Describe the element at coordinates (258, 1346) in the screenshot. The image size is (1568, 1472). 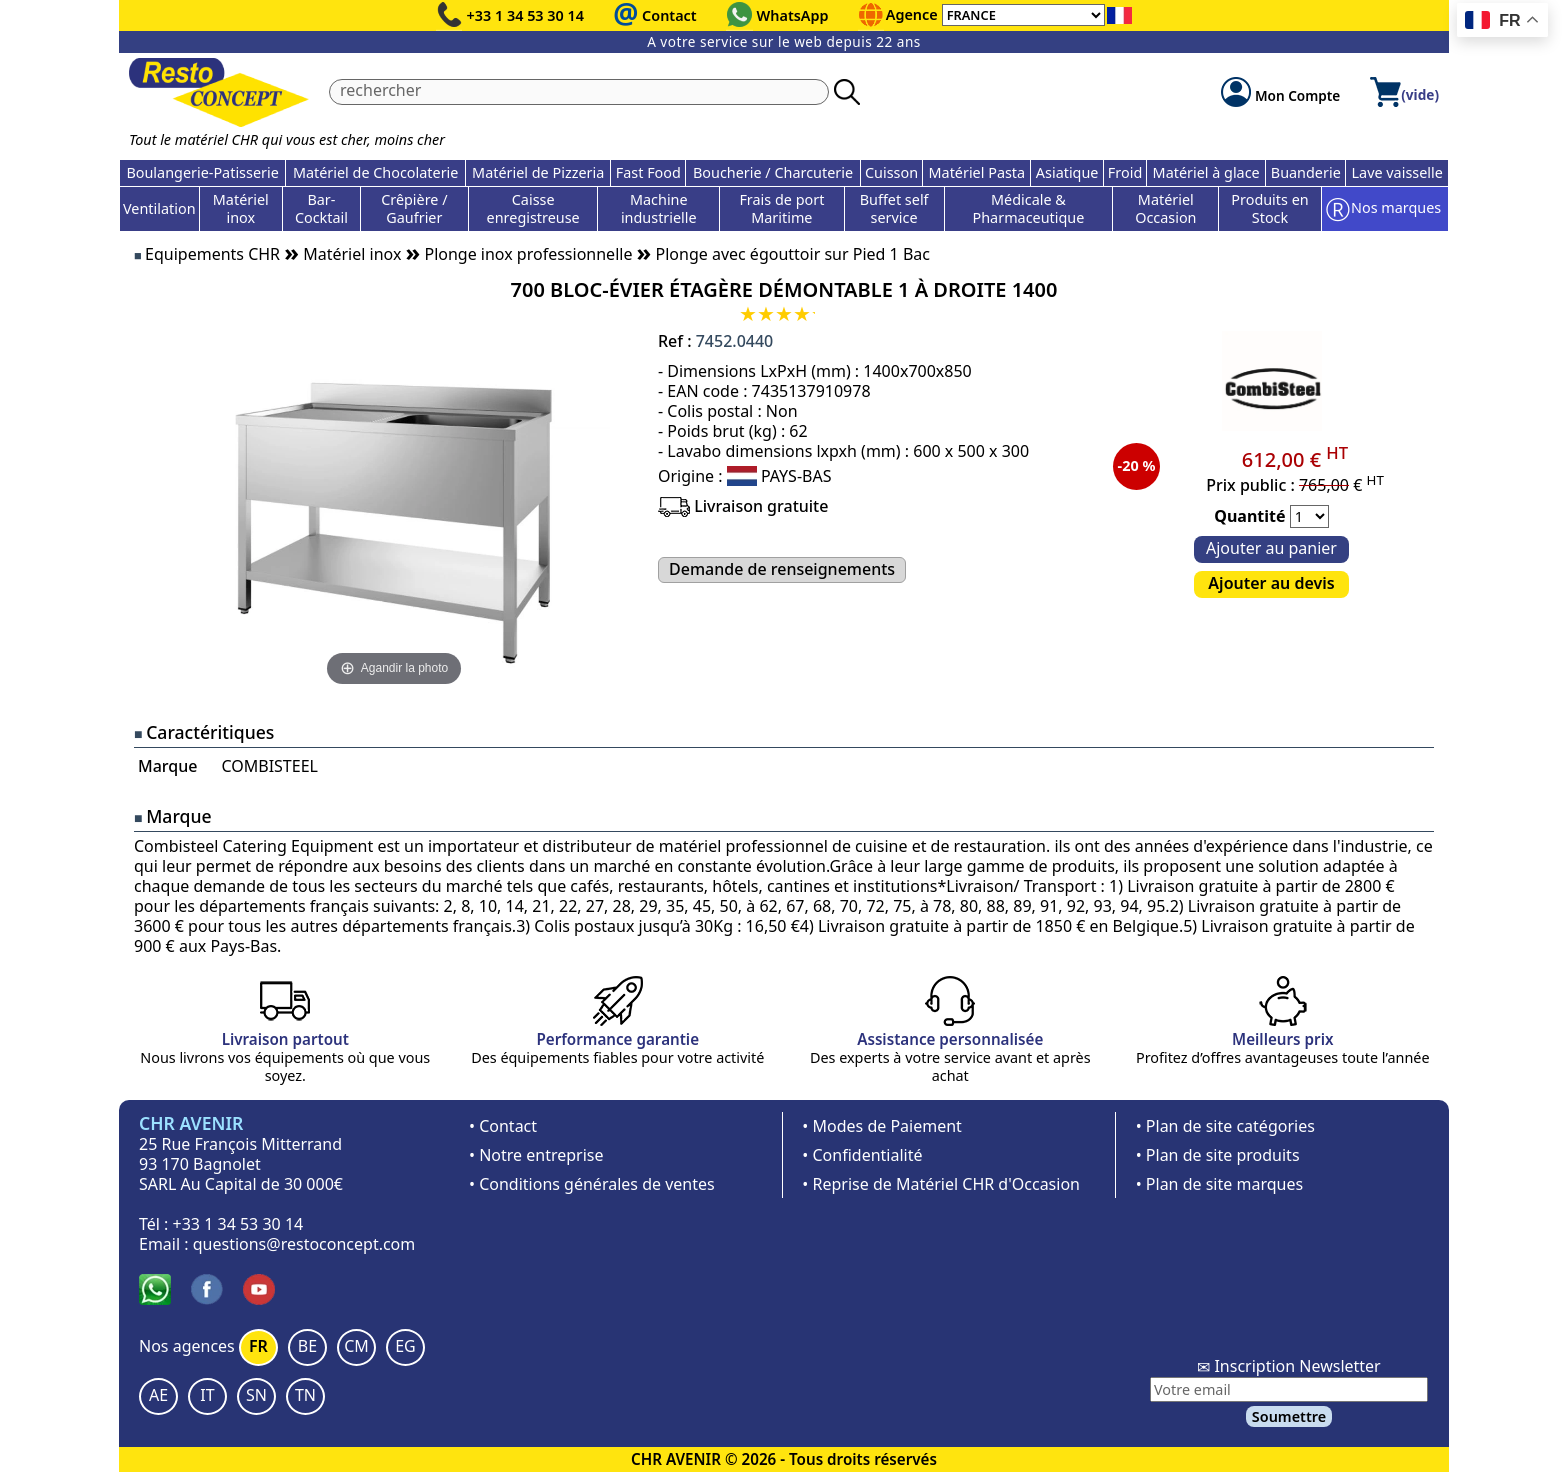
I see `FR` at that location.